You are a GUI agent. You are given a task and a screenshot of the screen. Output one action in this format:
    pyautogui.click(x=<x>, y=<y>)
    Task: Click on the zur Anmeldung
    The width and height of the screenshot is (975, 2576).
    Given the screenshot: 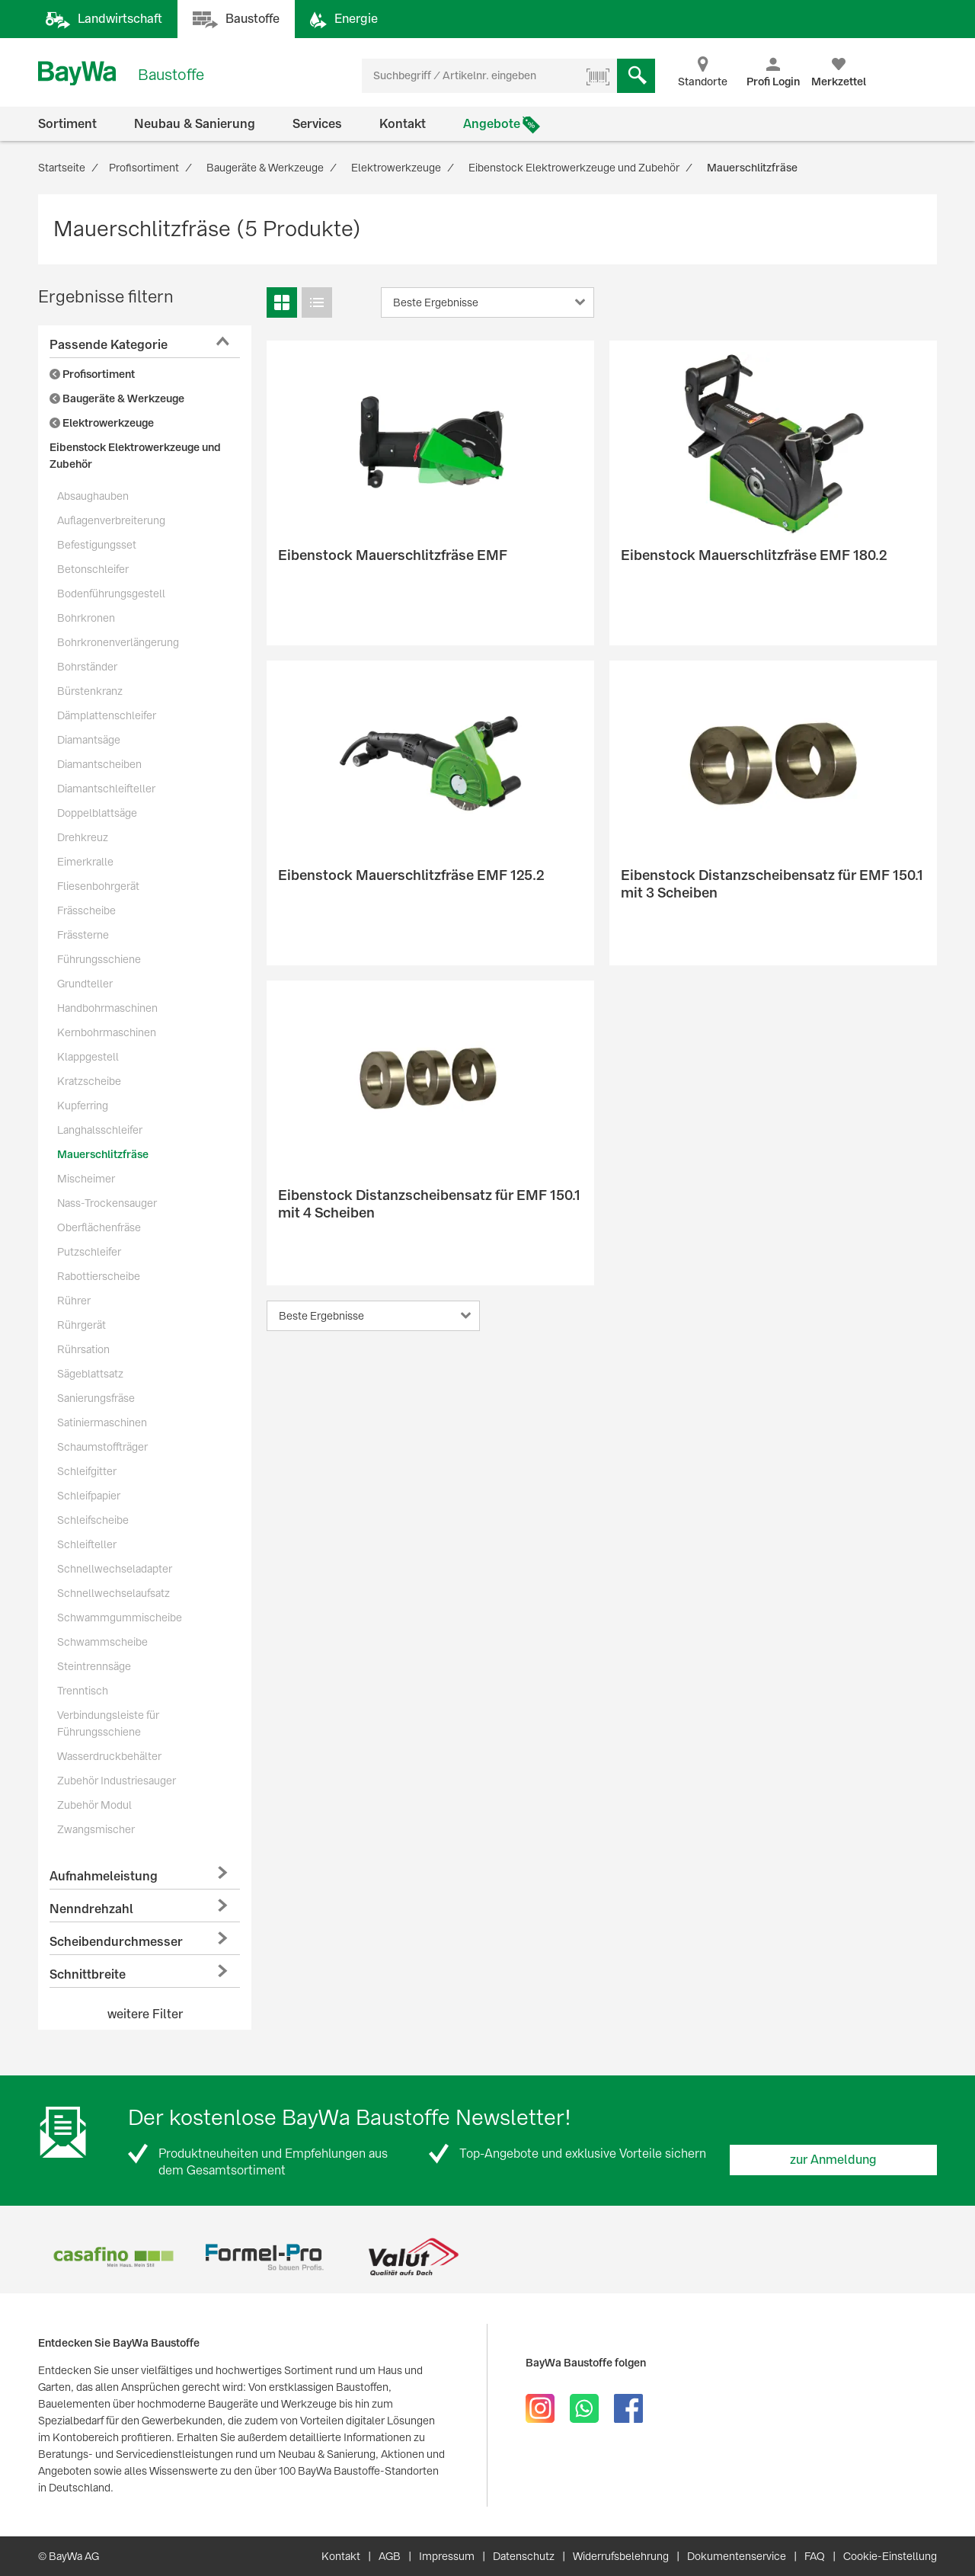 What is the action you would take?
    pyautogui.click(x=833, y=2160)
    